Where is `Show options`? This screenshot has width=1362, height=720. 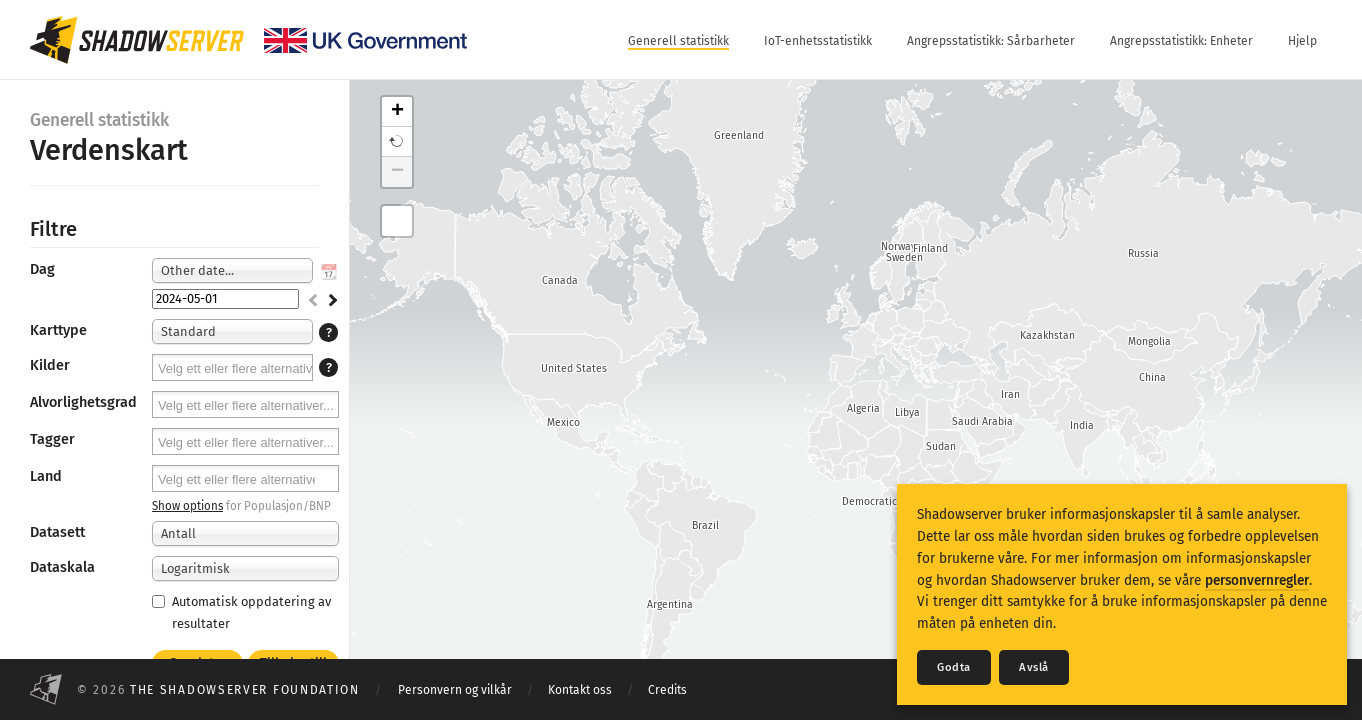 Show options is located at coordinates (187, 506).